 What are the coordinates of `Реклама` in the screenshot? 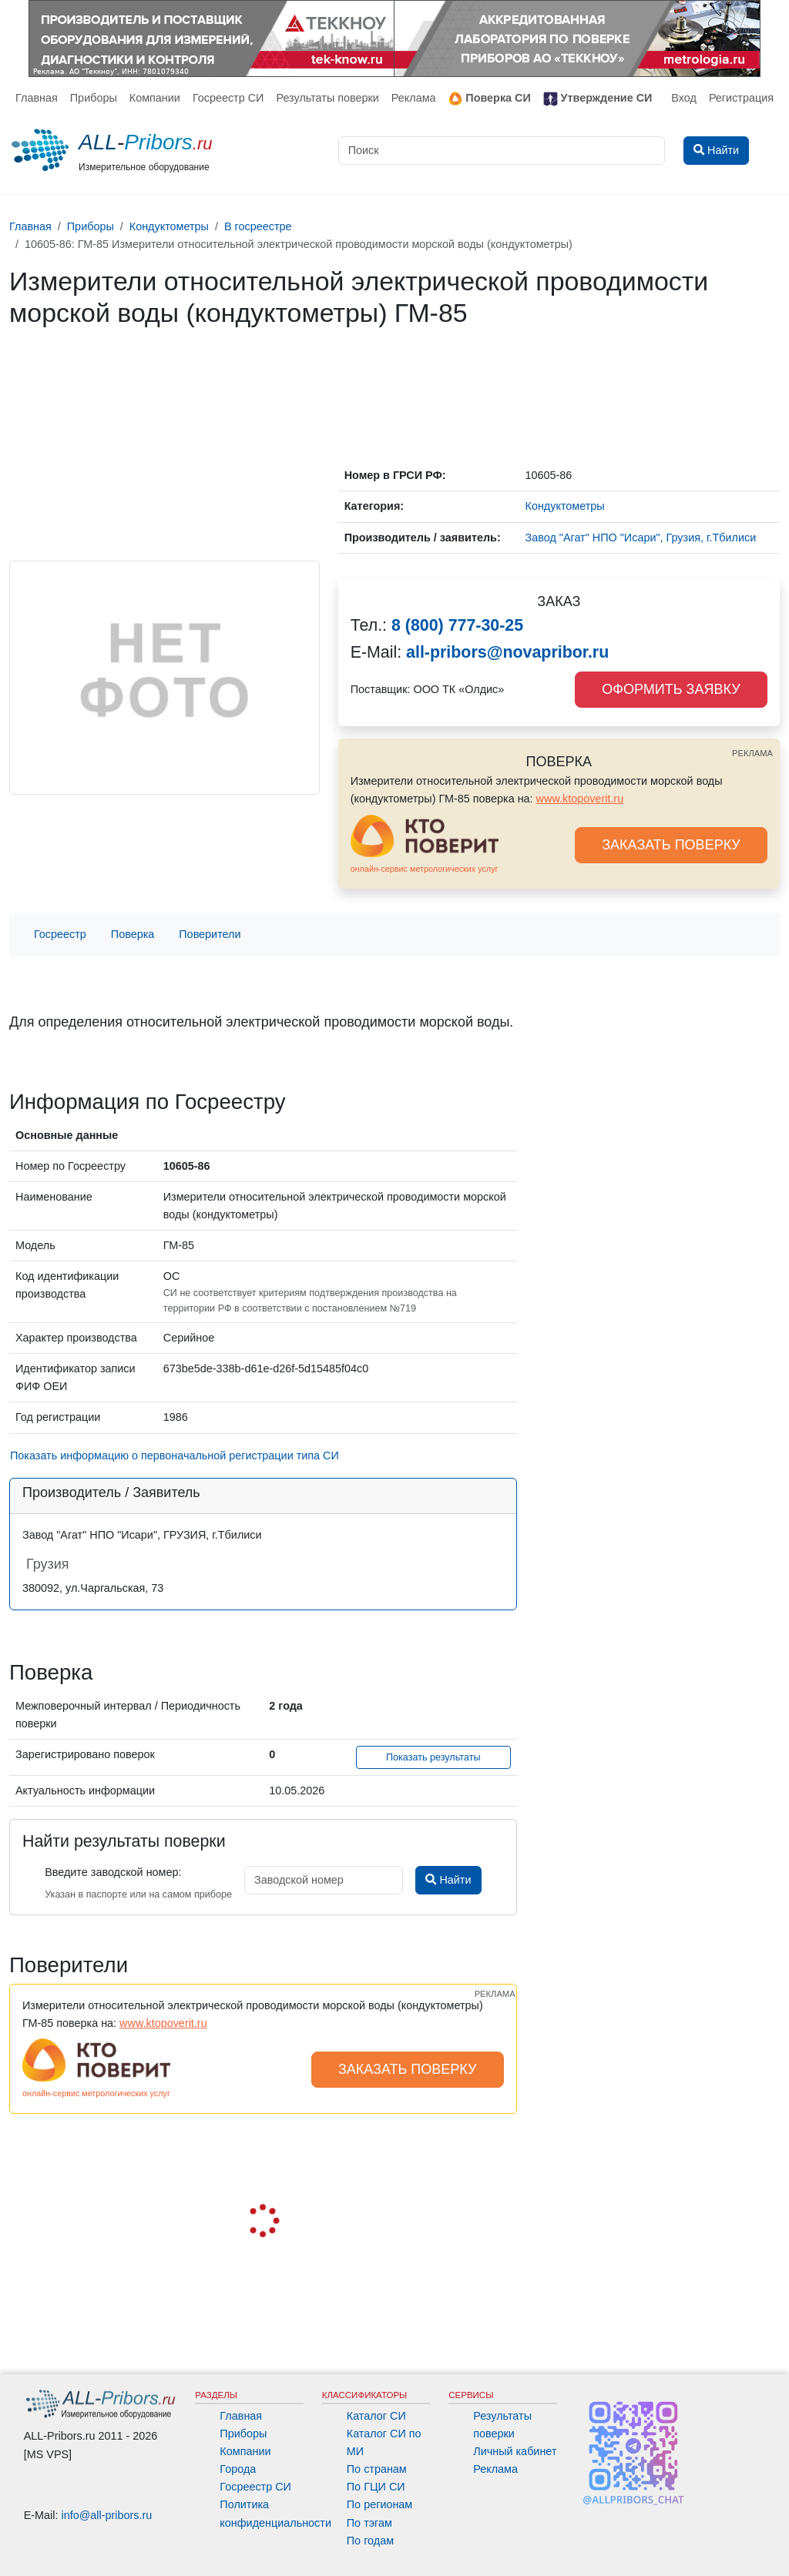 It's located at (413, 98).